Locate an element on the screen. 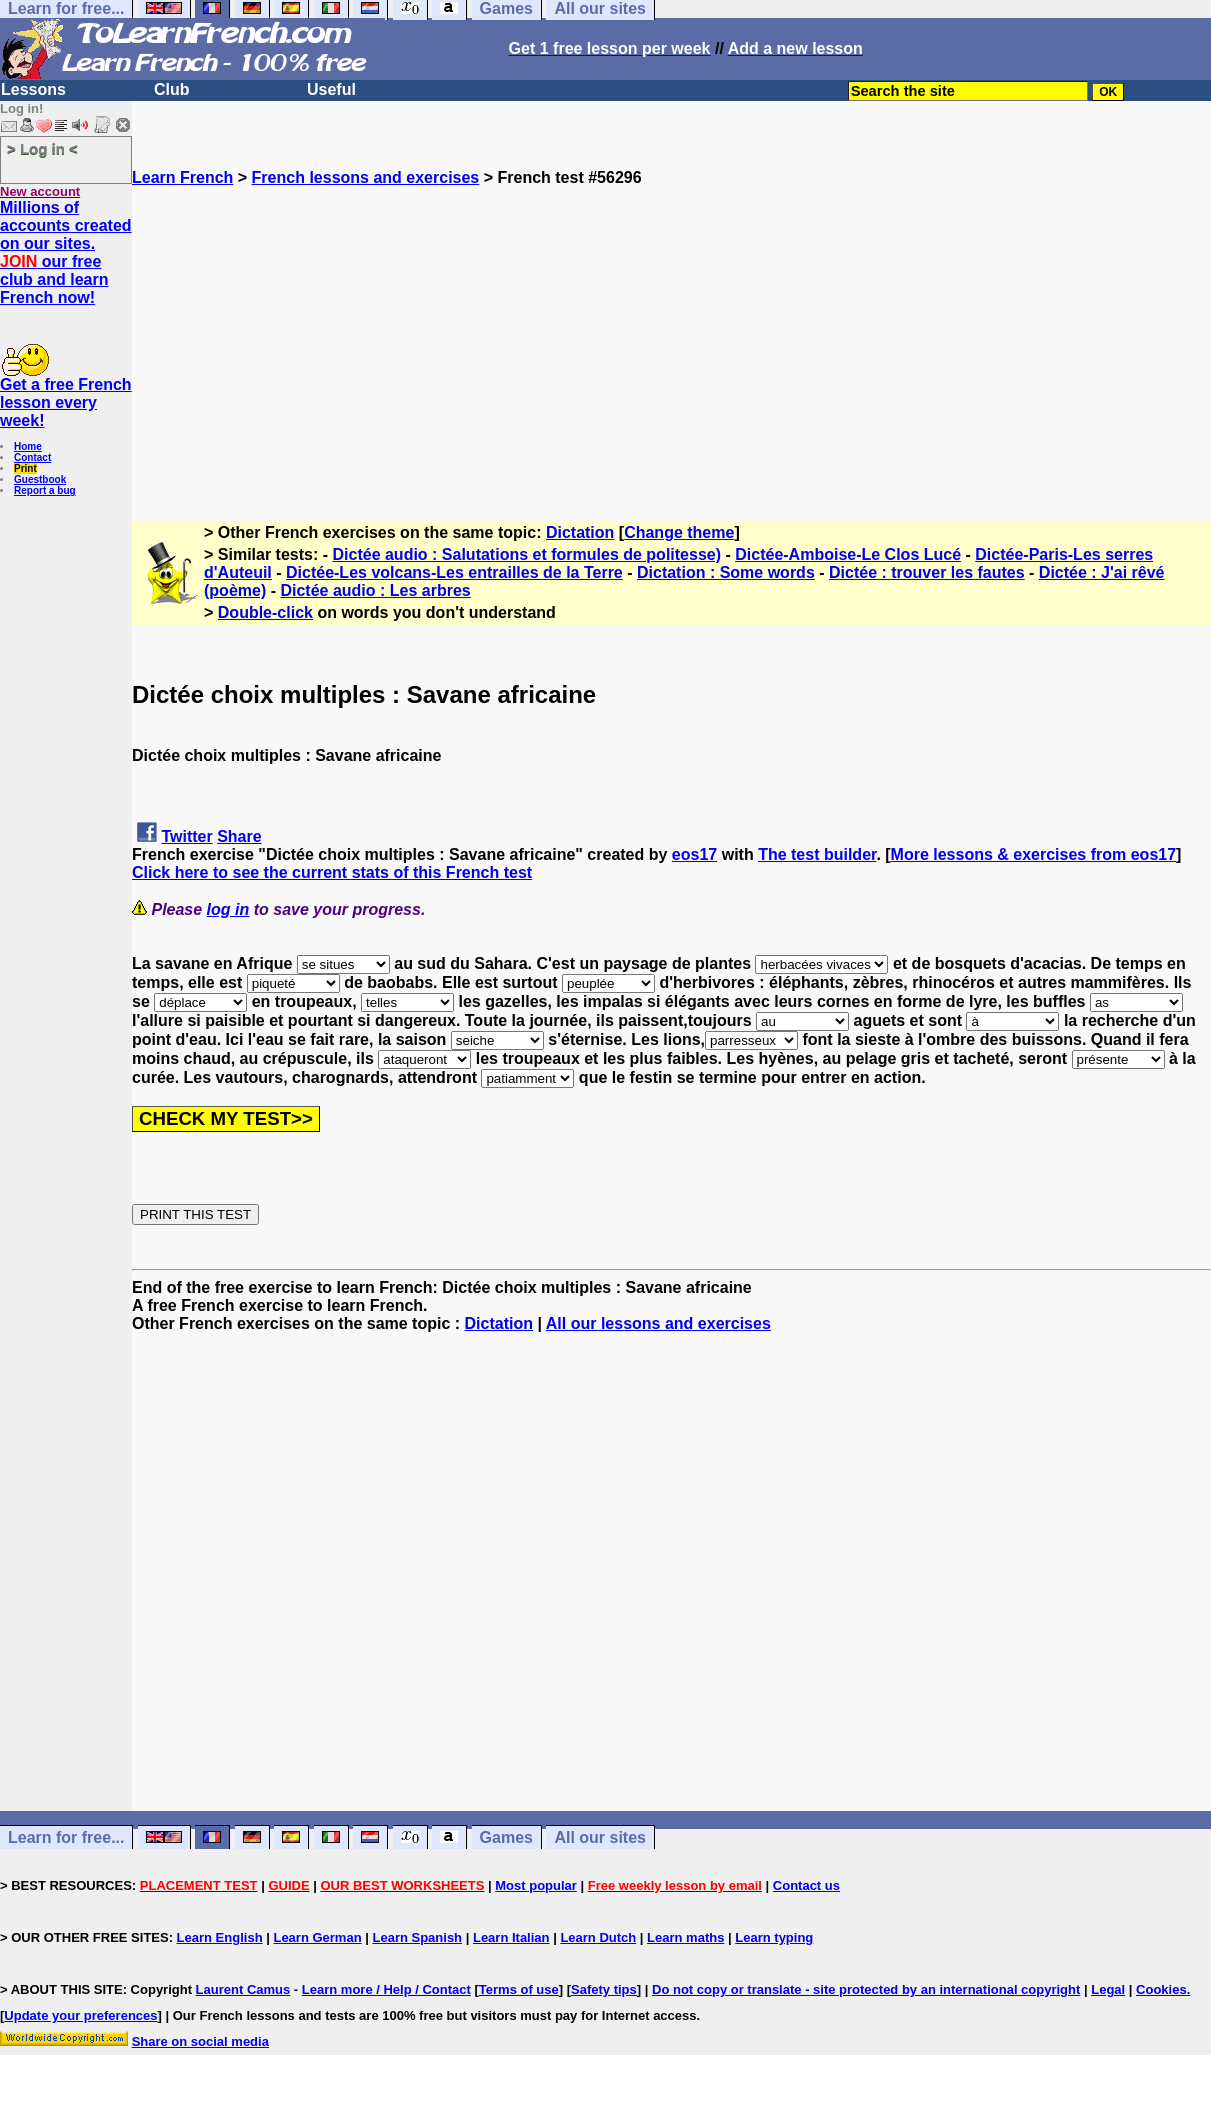  All our lessons and exercises is located at coordinates (658, 1323).